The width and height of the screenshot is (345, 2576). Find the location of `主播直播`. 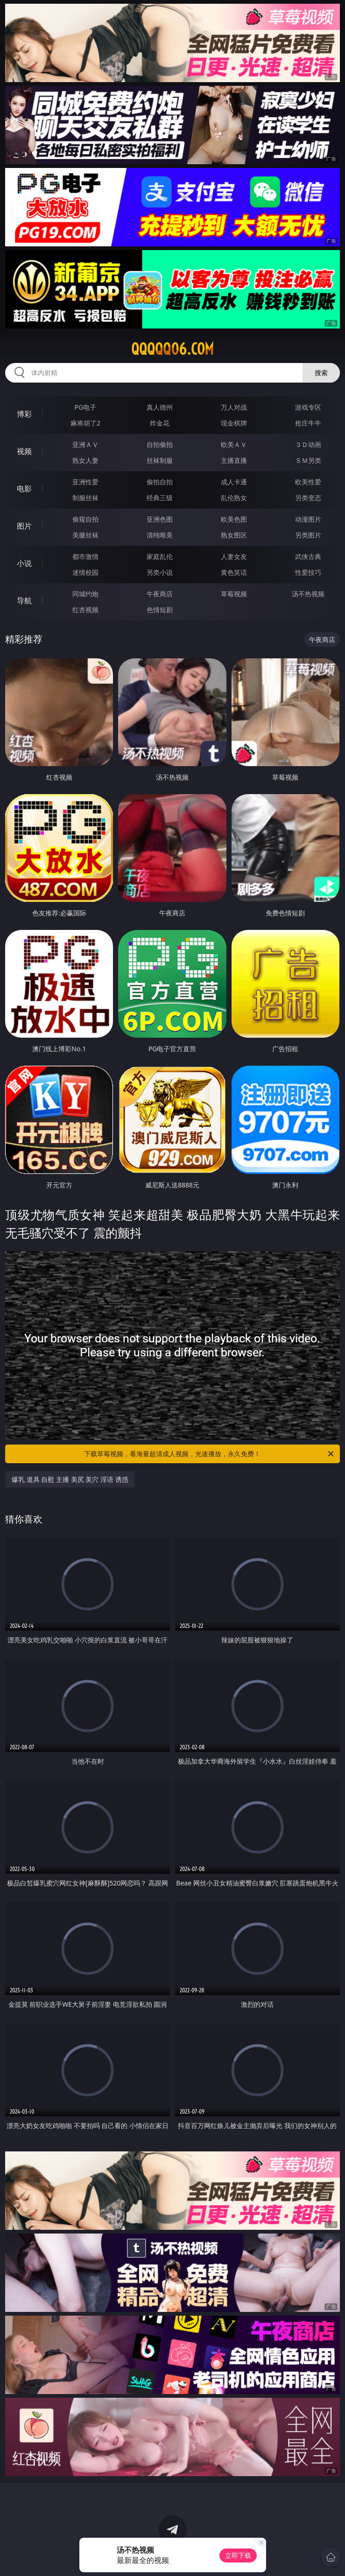

主播直播 is located at coordinates (234, 460).